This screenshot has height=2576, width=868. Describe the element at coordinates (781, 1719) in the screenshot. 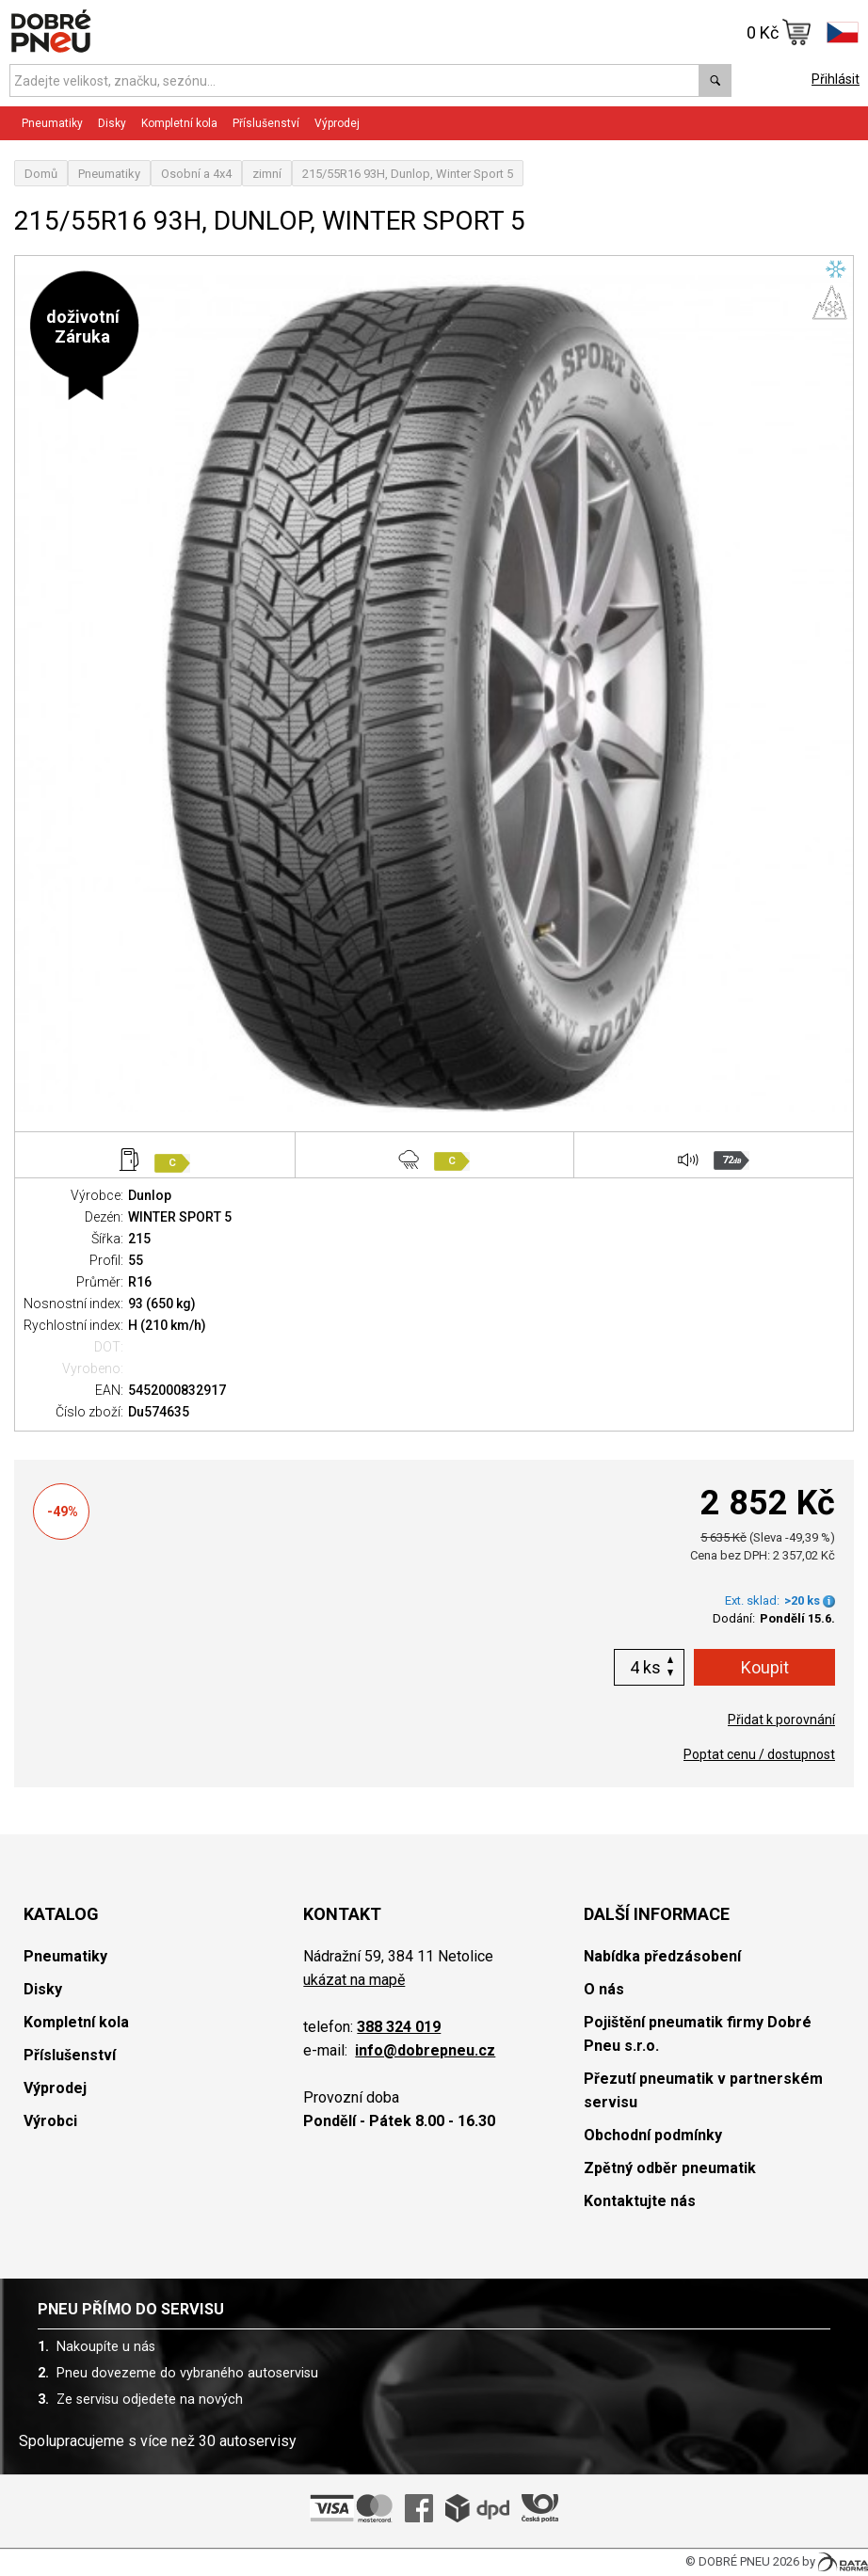

I see `Přidat k porovnání` at that location.